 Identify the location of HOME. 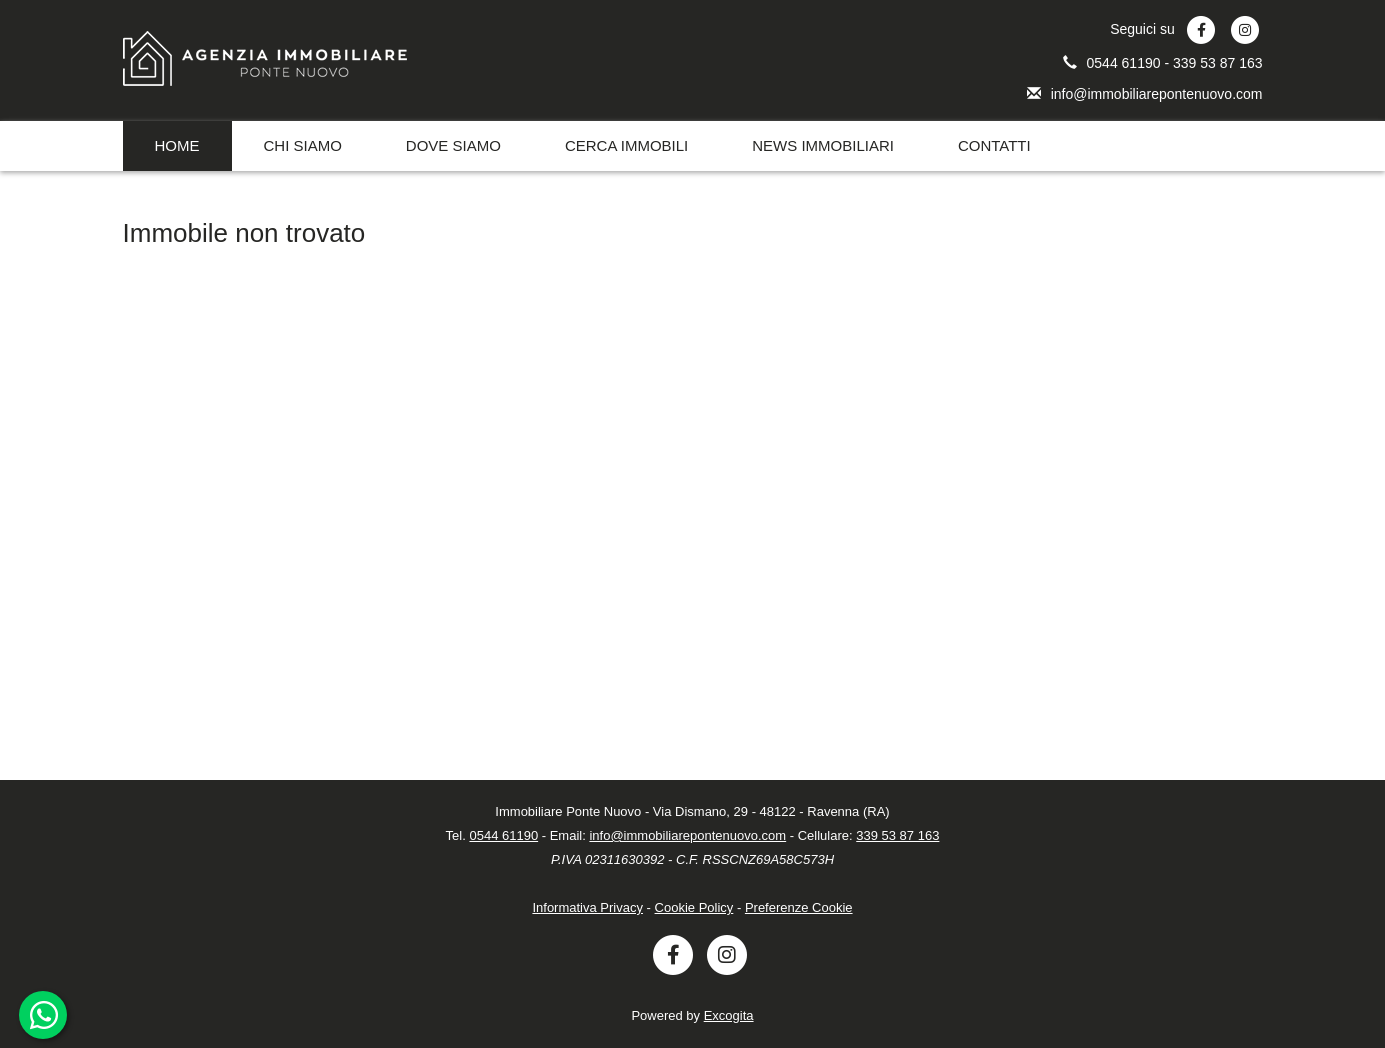
(177, 145).